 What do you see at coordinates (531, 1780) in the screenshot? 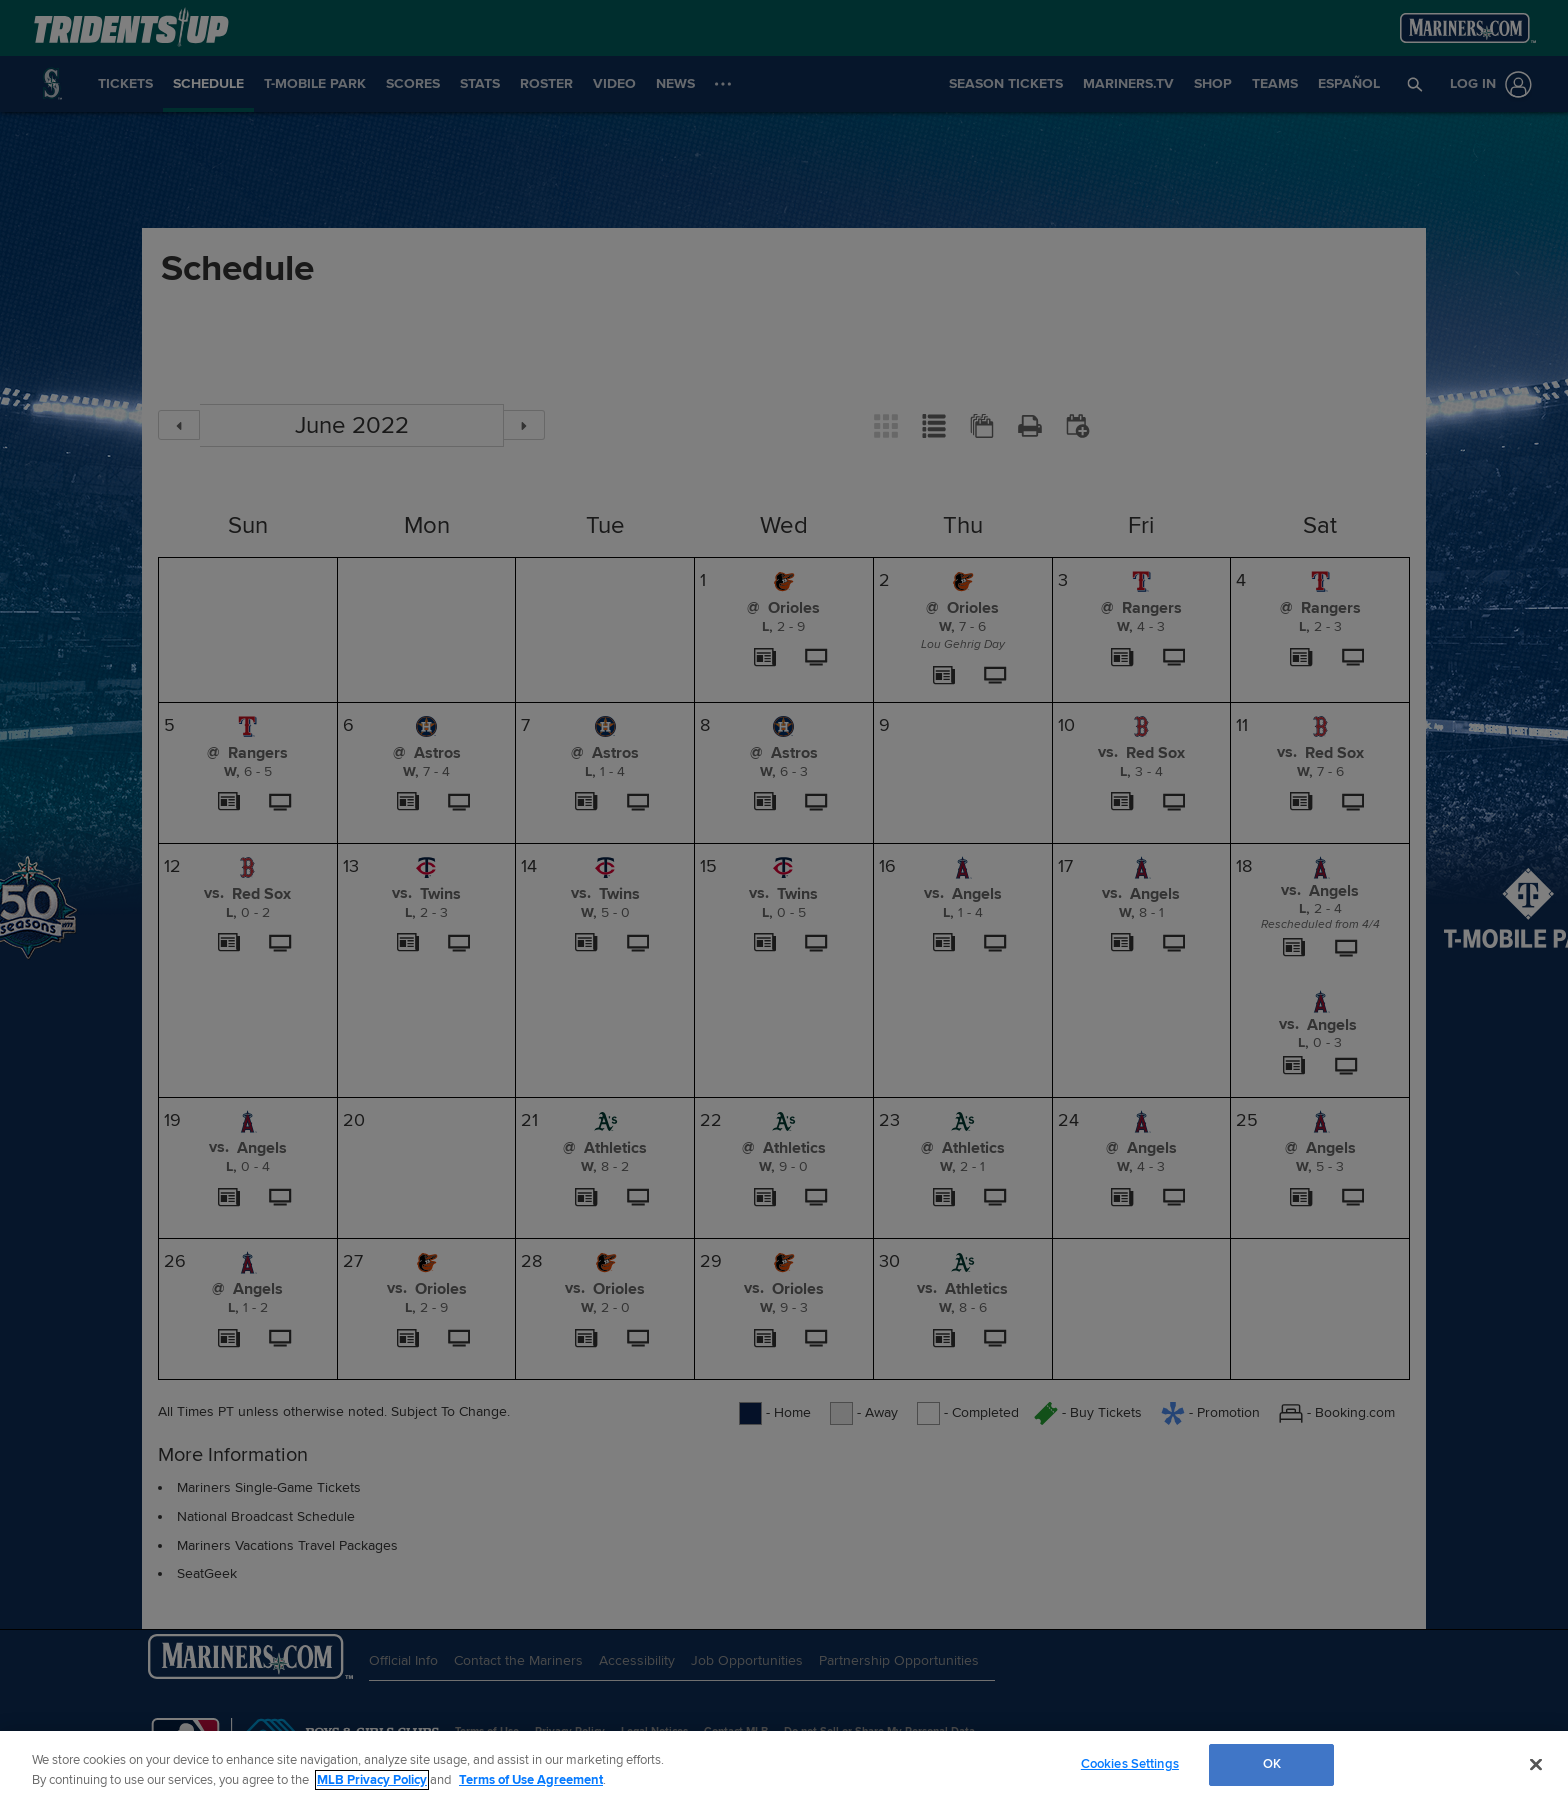
I see `Terms of Use Agreement` at bounding box center [531, 1780].